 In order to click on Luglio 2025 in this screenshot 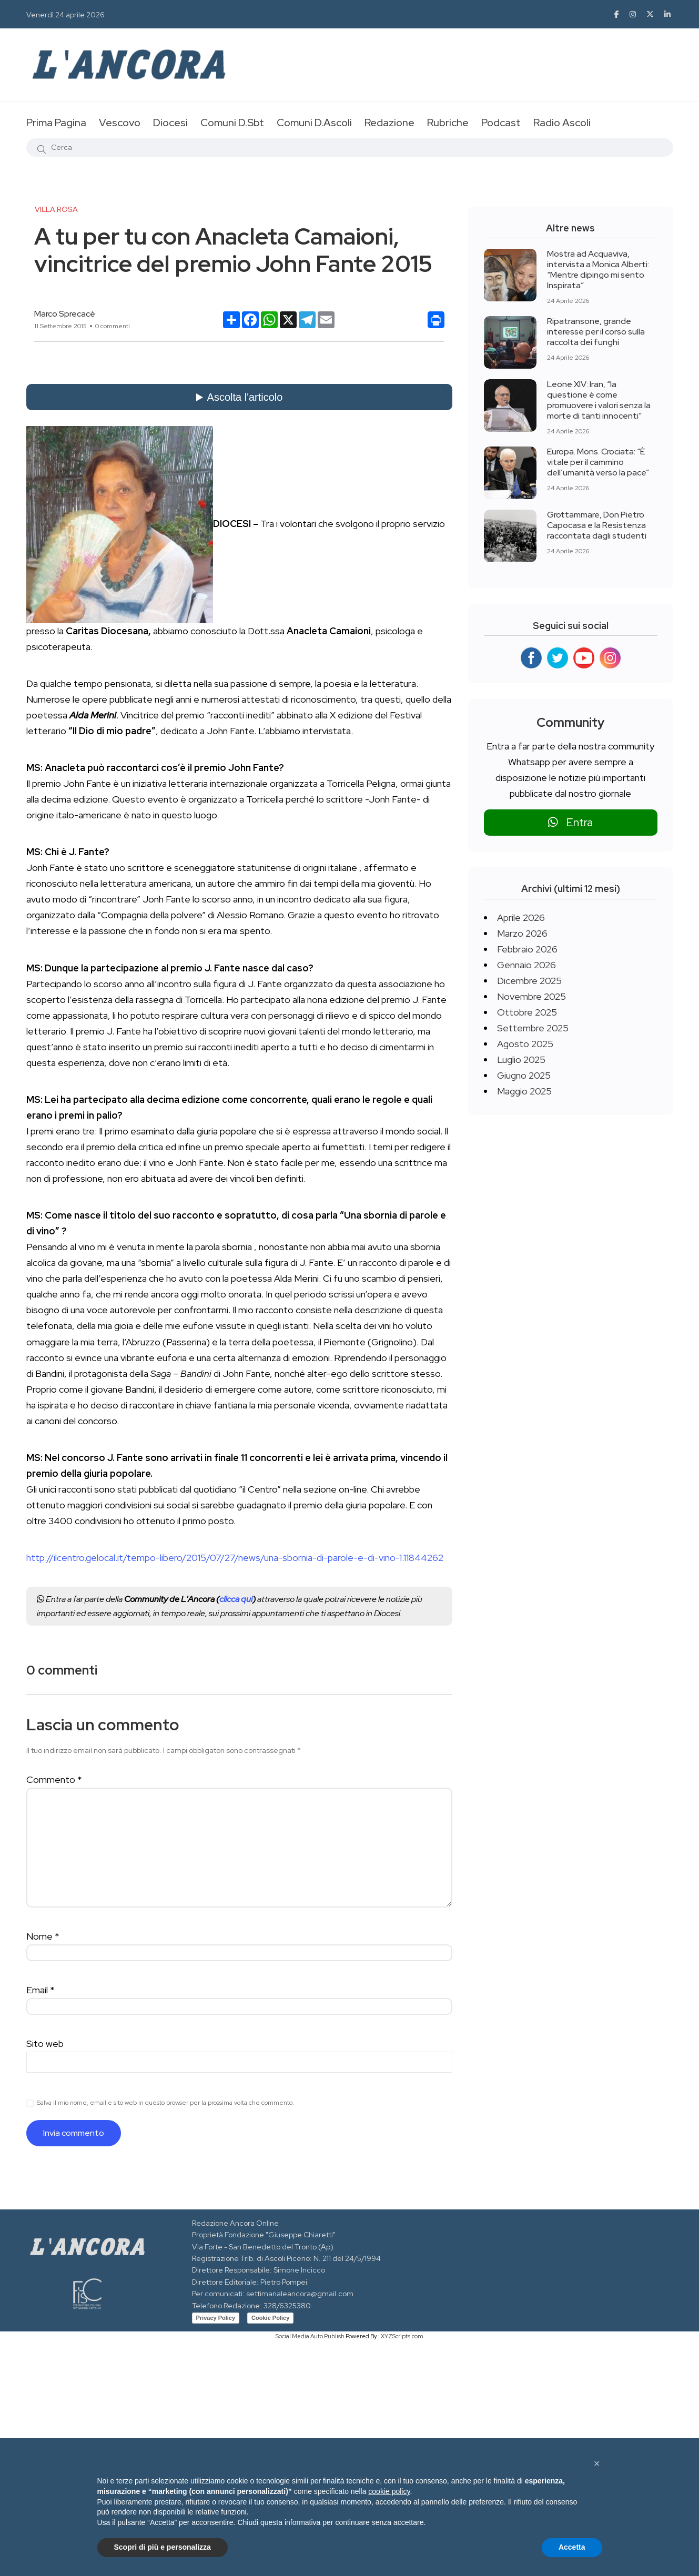, I will do `click(521, 1059)`.